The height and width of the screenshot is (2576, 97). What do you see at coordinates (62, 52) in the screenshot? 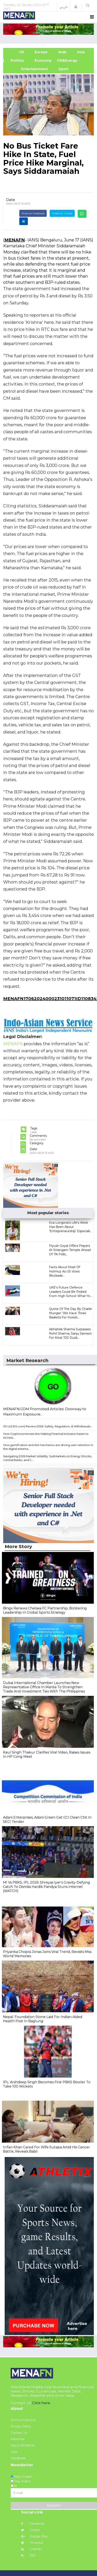
I see `Arab` at bounding box center [62, 52].